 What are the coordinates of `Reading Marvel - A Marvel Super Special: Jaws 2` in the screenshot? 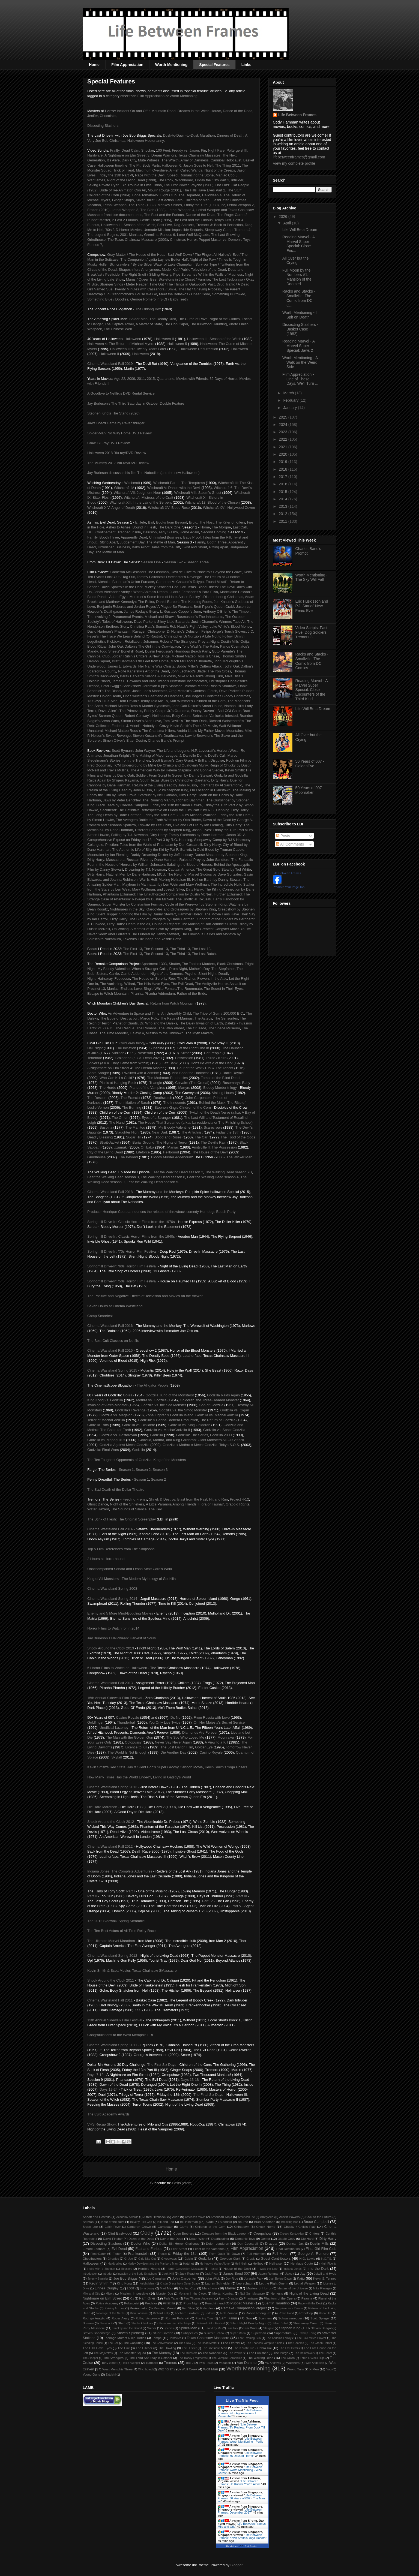 It's located at (298, 346).